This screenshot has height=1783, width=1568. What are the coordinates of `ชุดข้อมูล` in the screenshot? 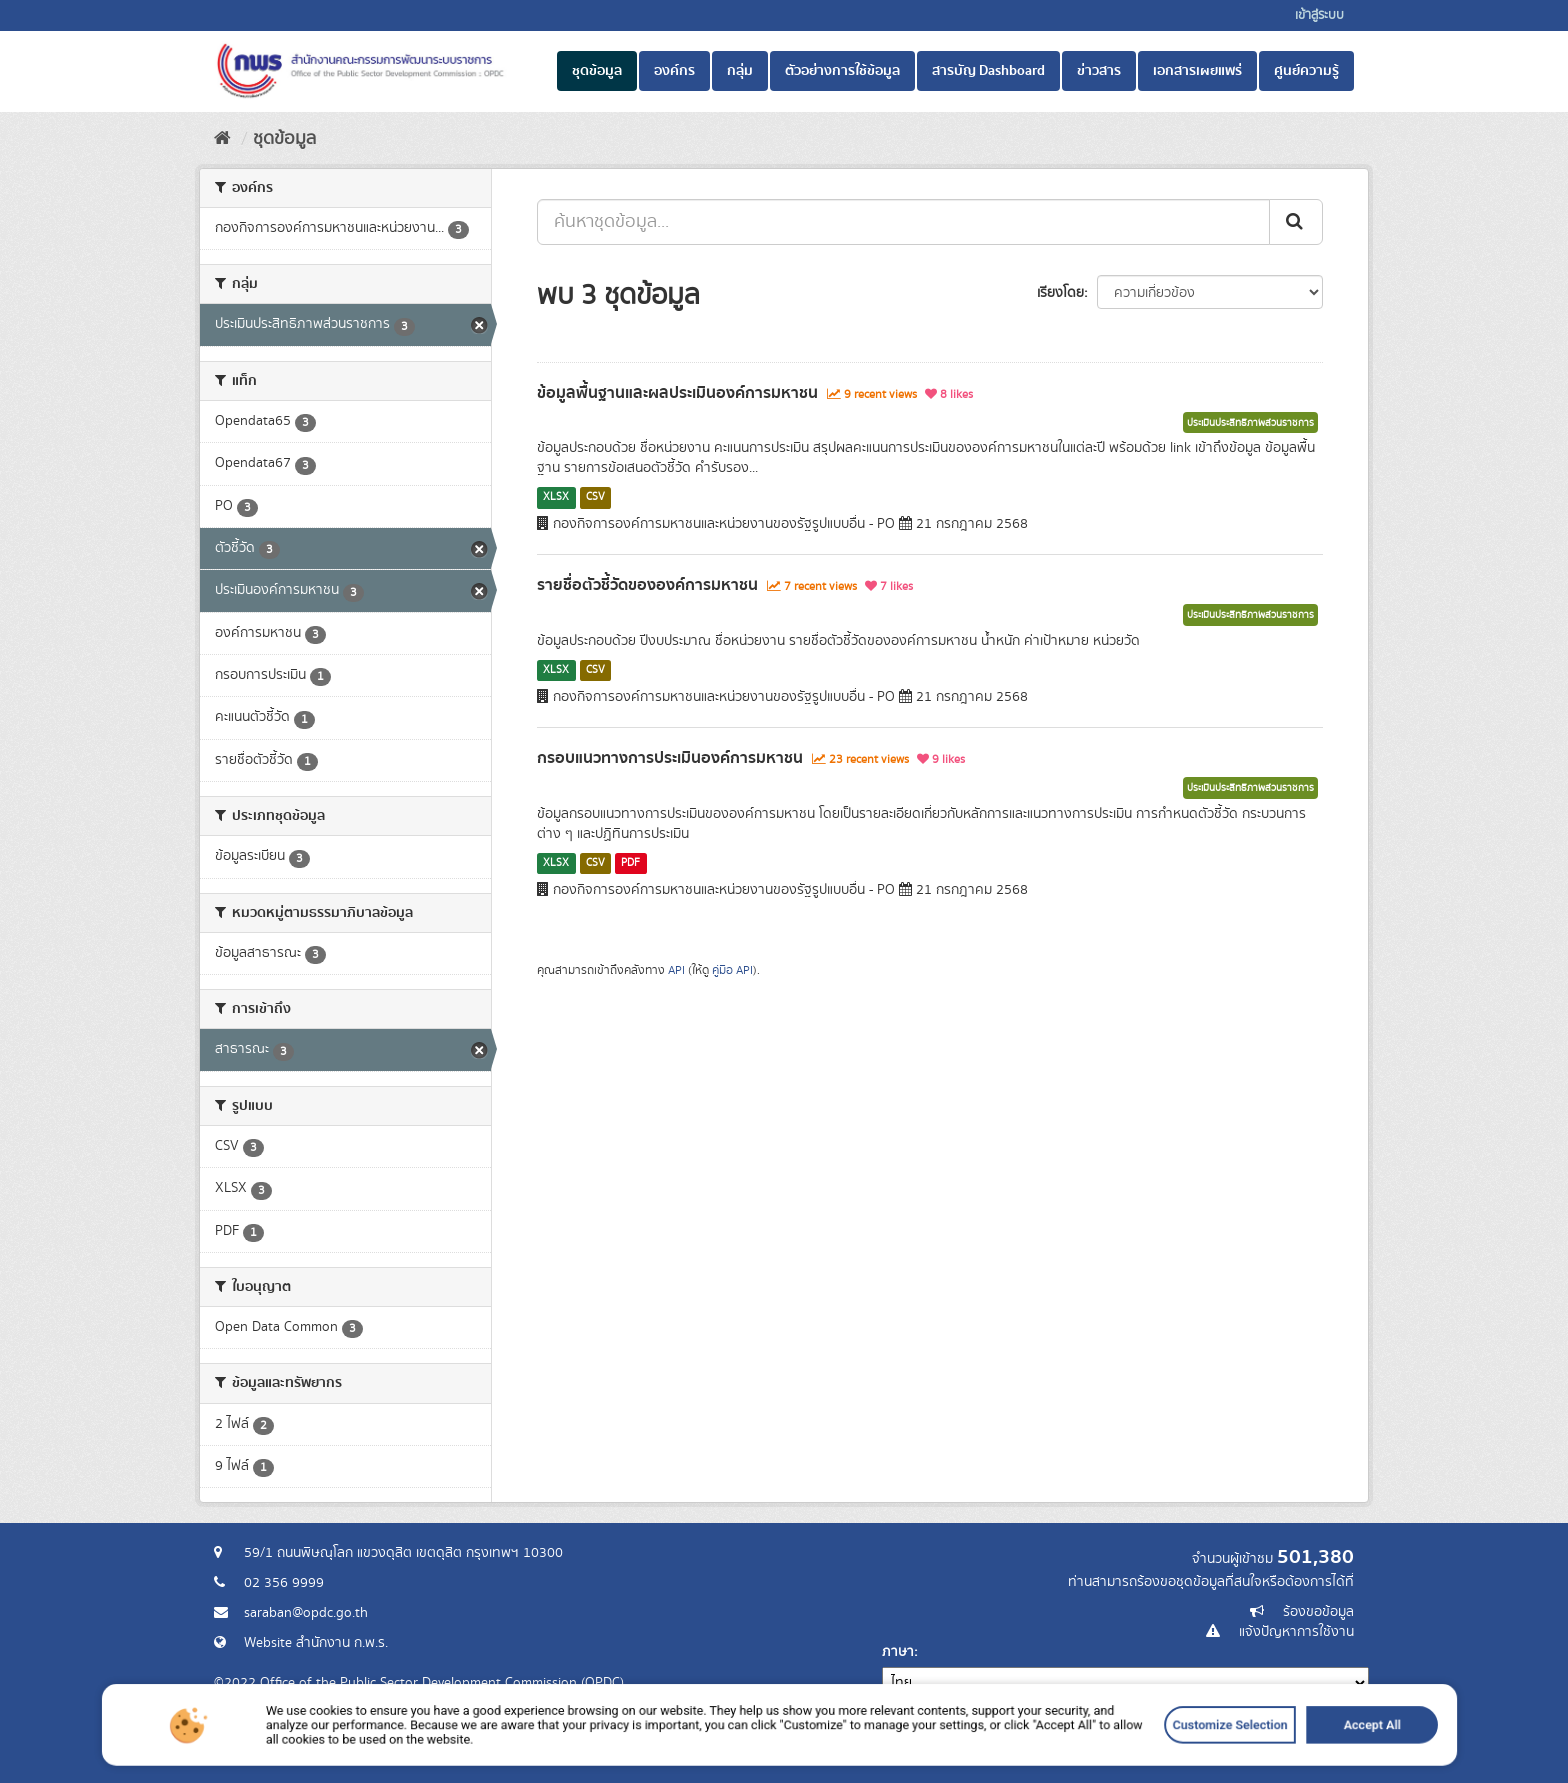 It's located at (597, 71).